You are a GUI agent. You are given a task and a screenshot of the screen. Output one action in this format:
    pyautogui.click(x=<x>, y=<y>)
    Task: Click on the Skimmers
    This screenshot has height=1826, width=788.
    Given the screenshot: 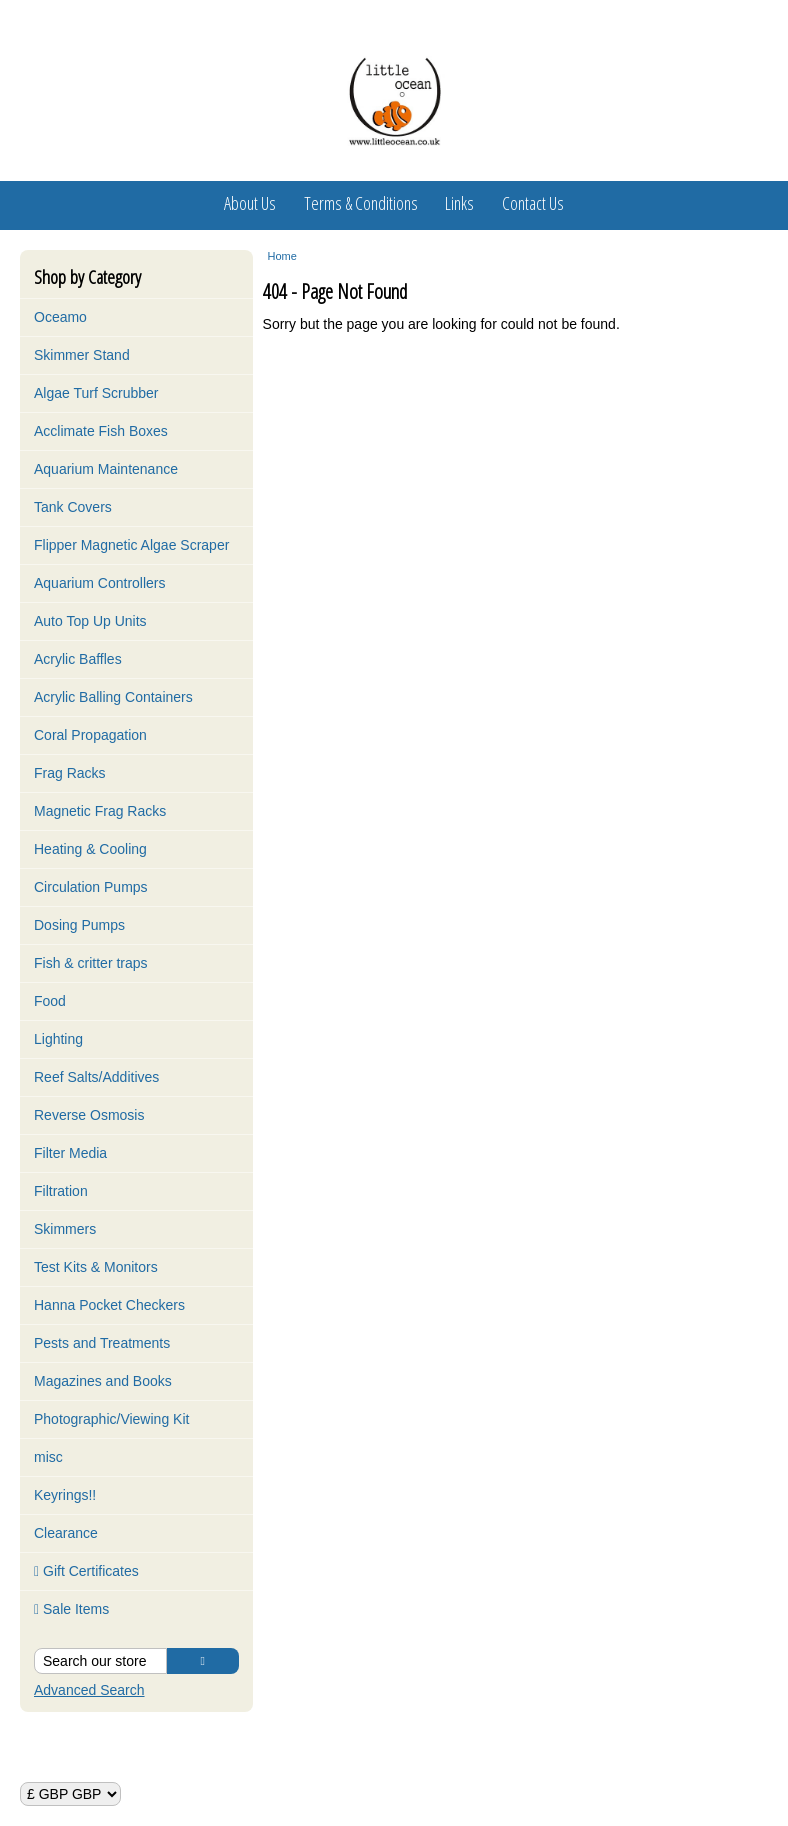 What is the action you would take?
    pyautogui.click(x=65, y=1229)
    